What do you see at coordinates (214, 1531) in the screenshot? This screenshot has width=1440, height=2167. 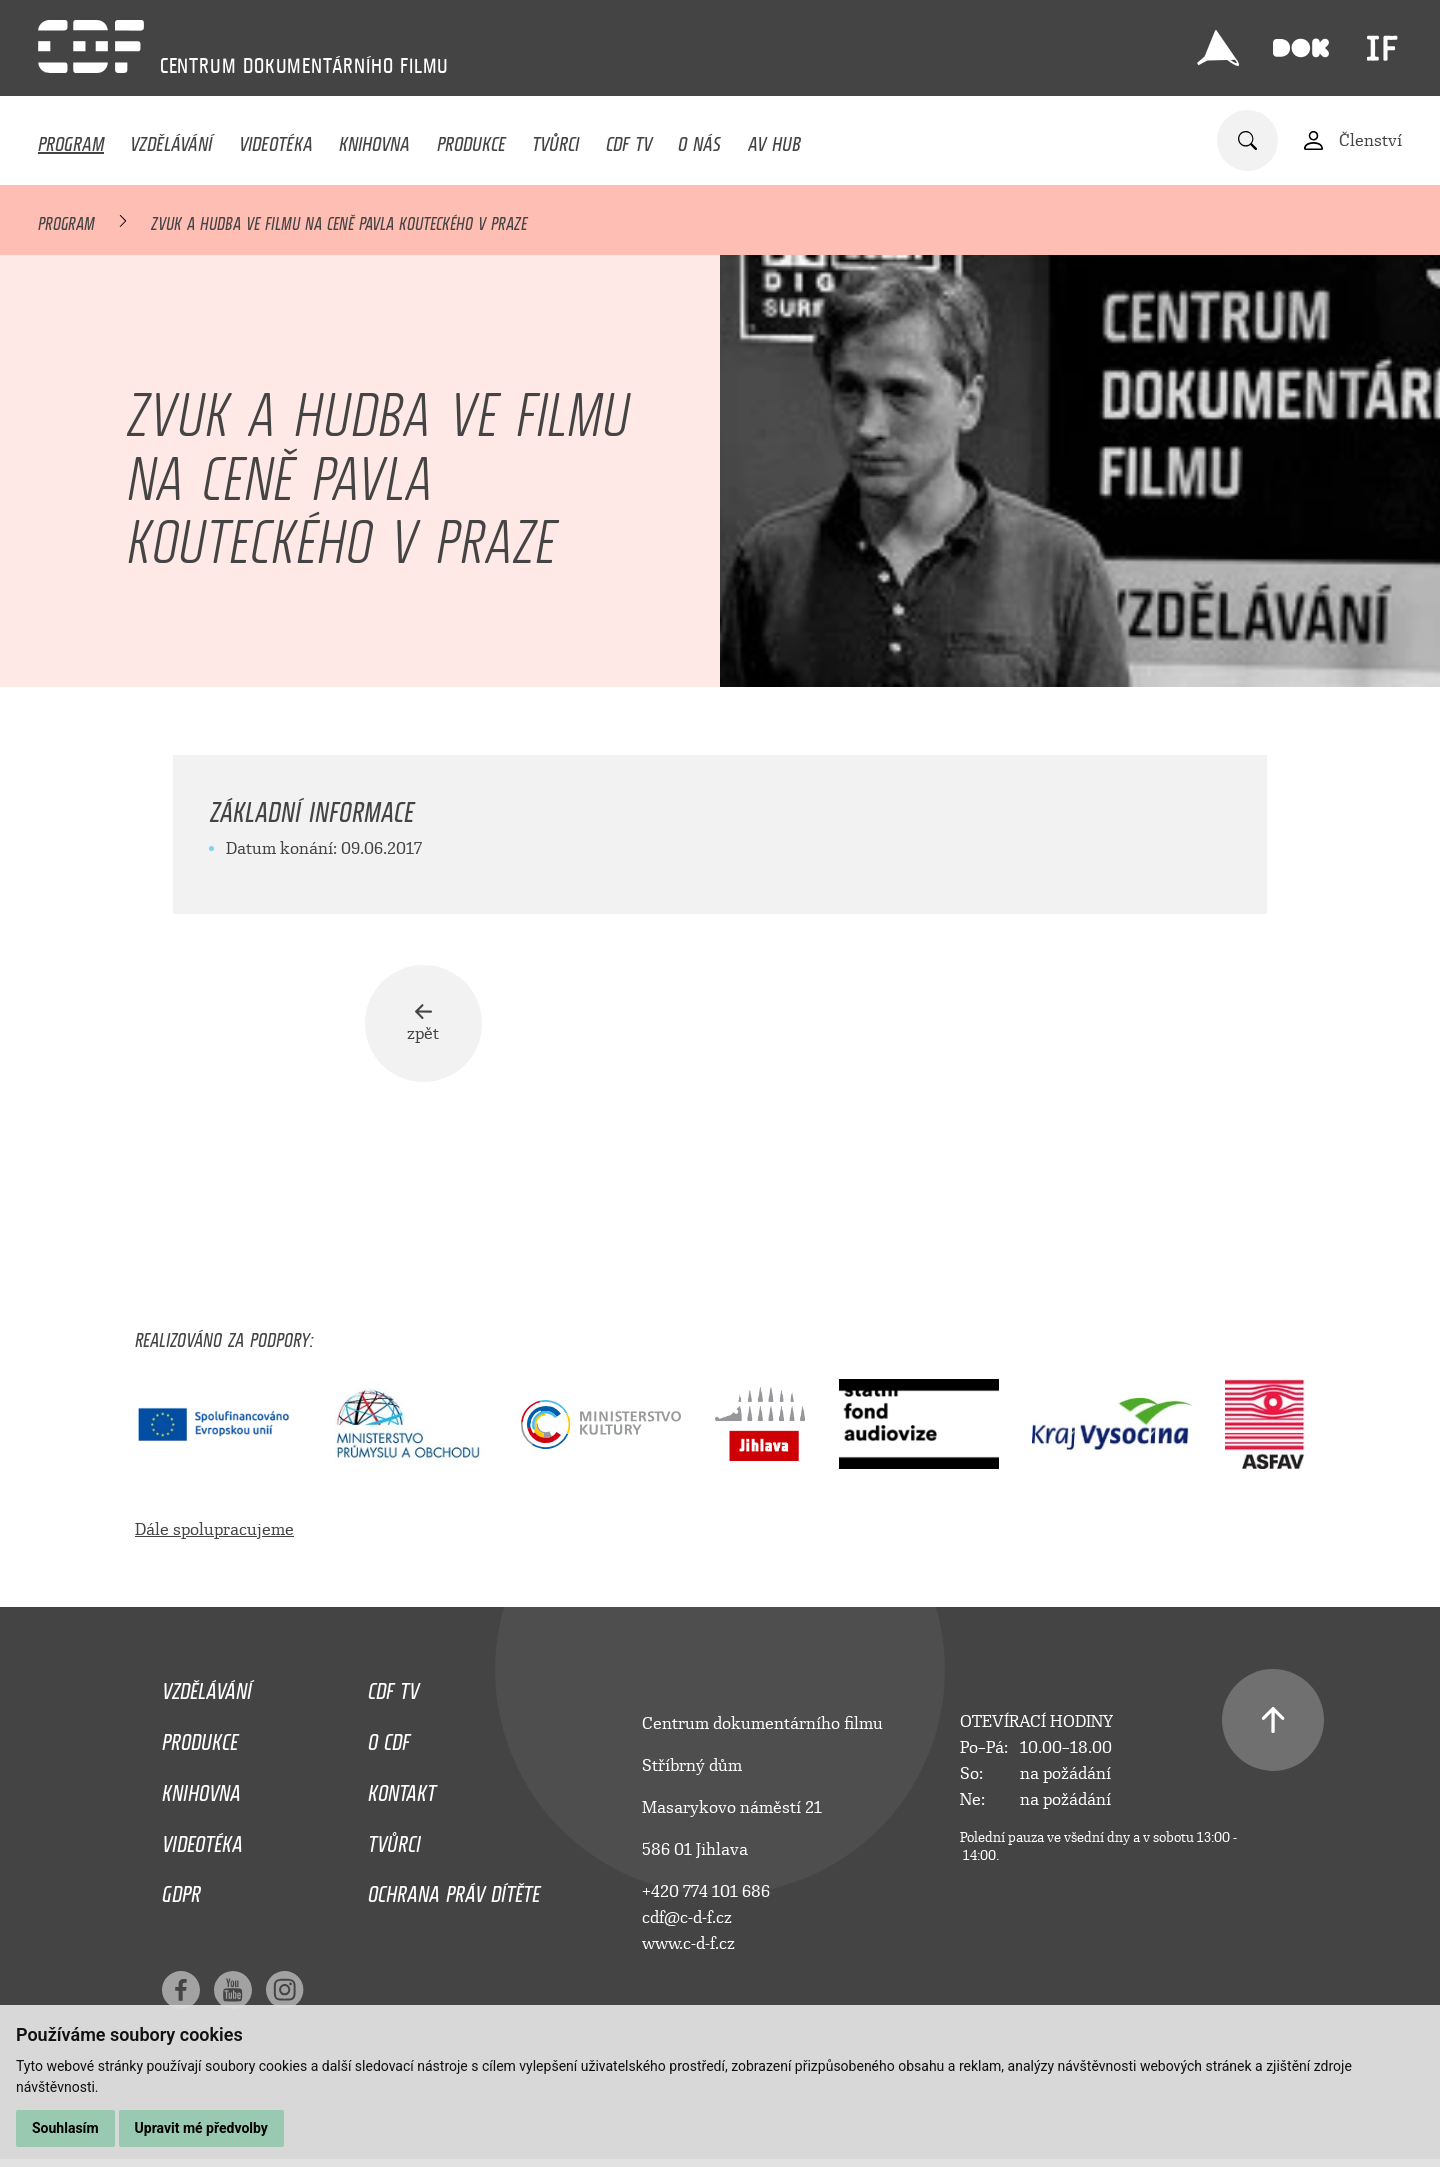 I see `Dále spolupracujeme` at bounding box center [214, 1531].